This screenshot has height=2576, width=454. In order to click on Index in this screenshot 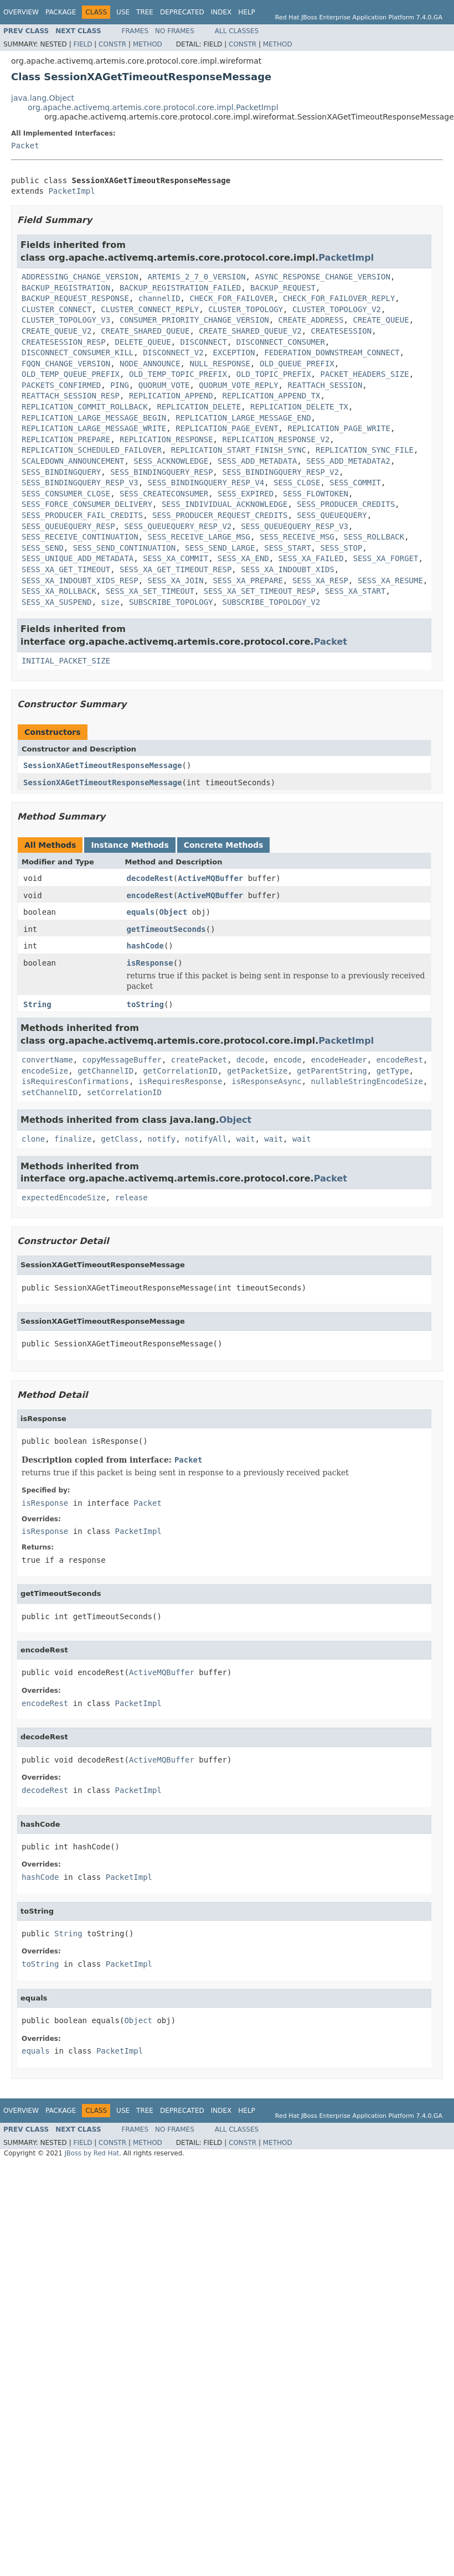, I will do `click(221, 12)`.